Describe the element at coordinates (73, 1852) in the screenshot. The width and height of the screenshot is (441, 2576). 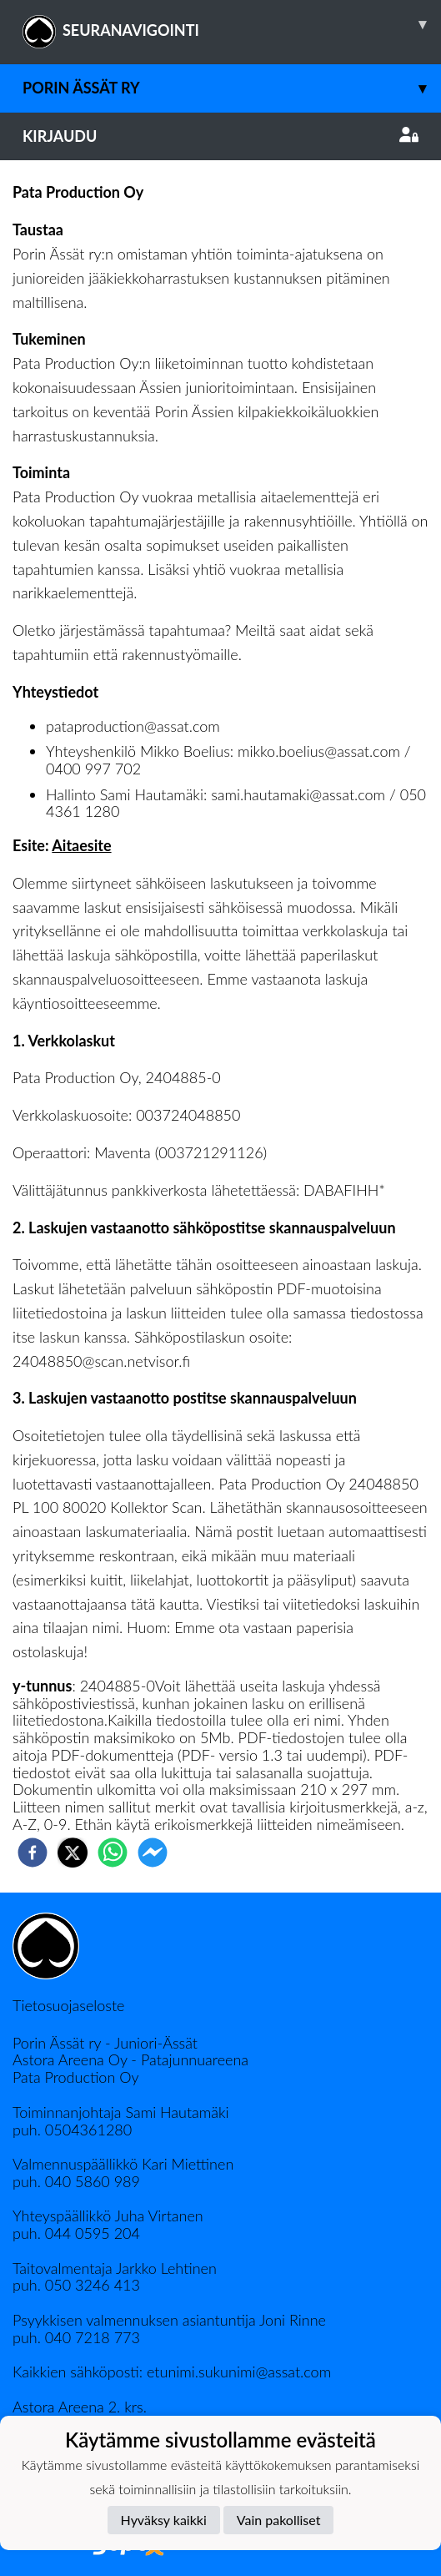
I see `[twitter]` at that location.